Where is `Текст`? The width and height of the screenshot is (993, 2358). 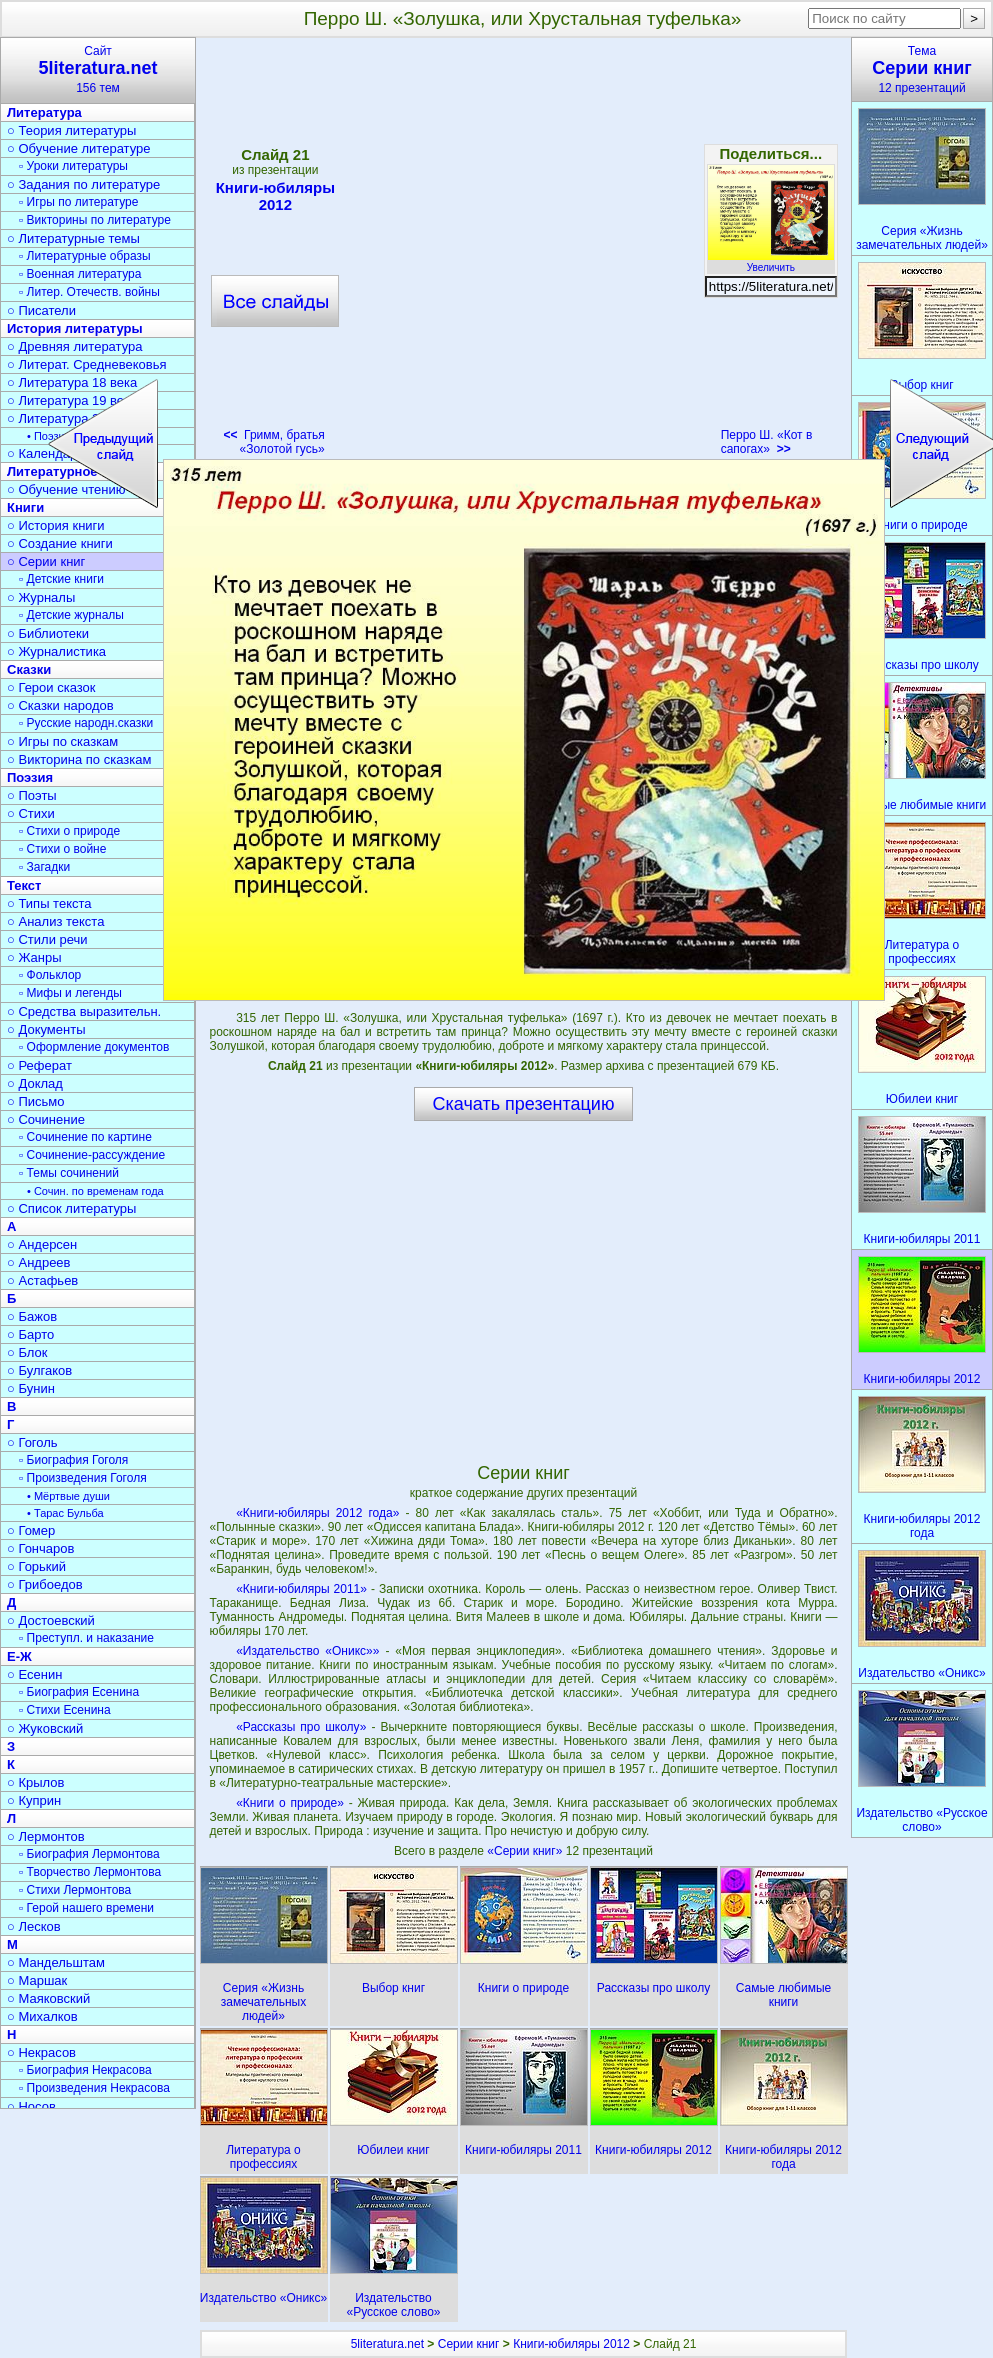 Текст is located at coordinates (24, 885).